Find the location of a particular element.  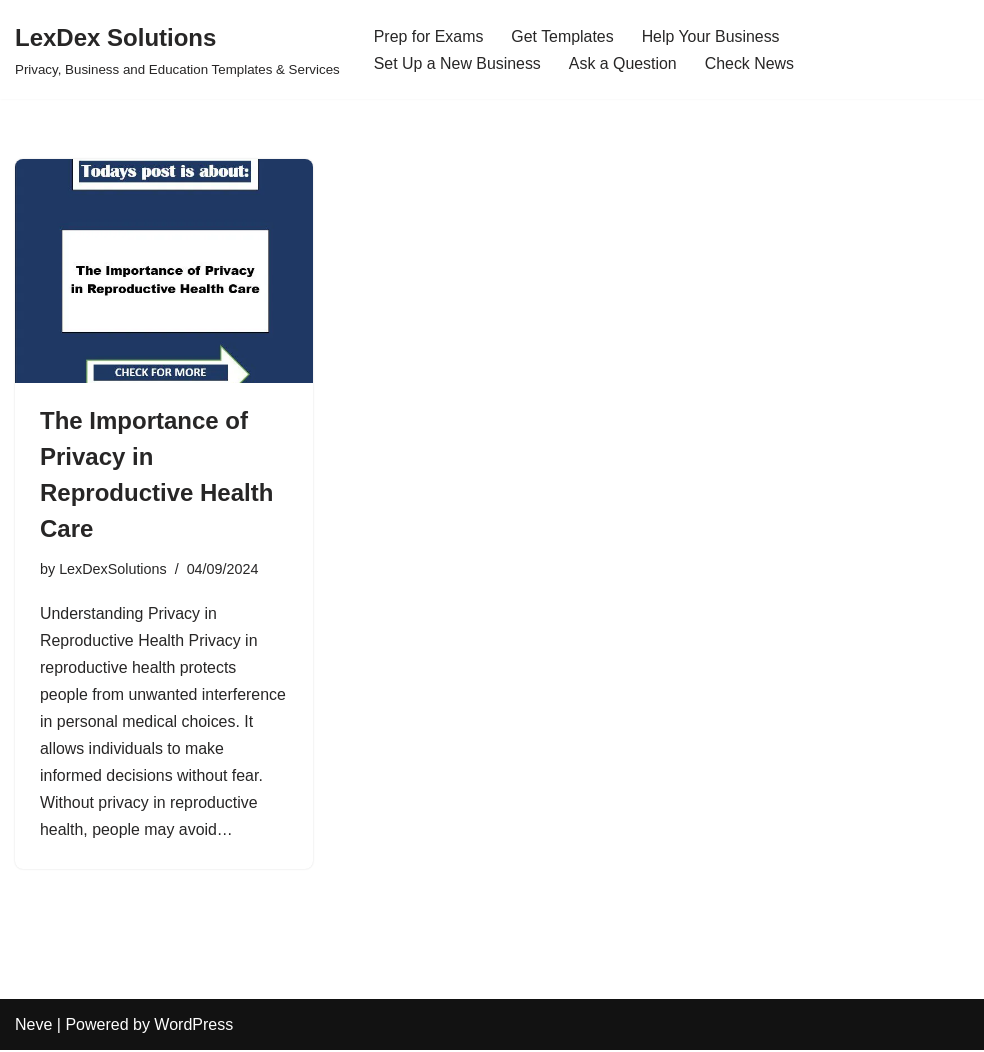

Get Templates is located at coordinates (563, 36).